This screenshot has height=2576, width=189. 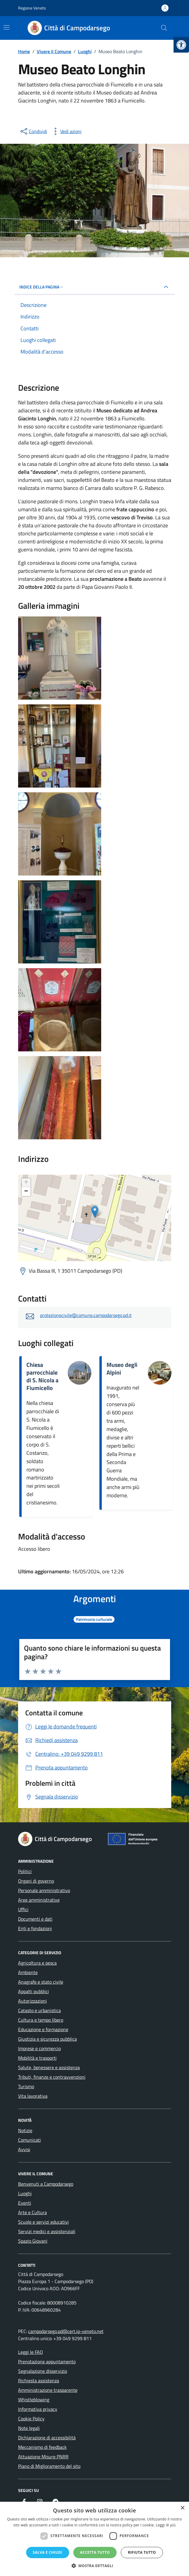 I want to click on Agricoltura e pesca [link], so click(x=37, y=1962).